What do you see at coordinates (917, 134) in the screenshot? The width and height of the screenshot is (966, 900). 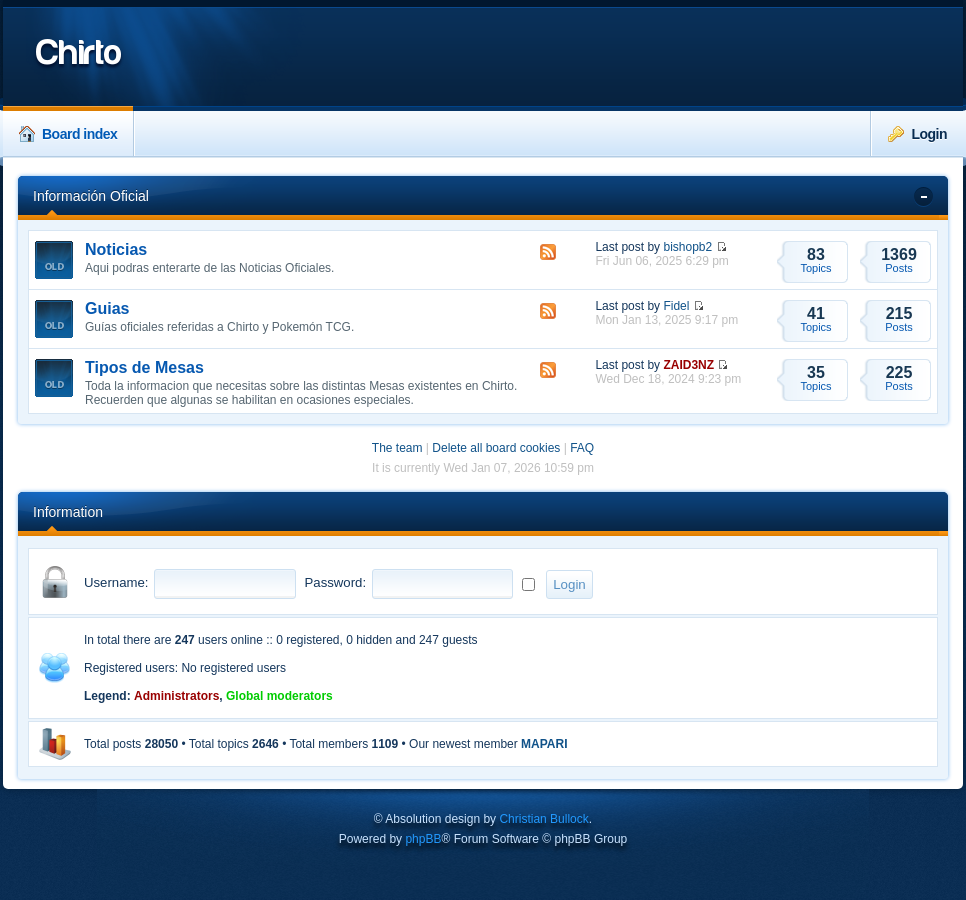 I see `Login` at bounding box center [917, 134].